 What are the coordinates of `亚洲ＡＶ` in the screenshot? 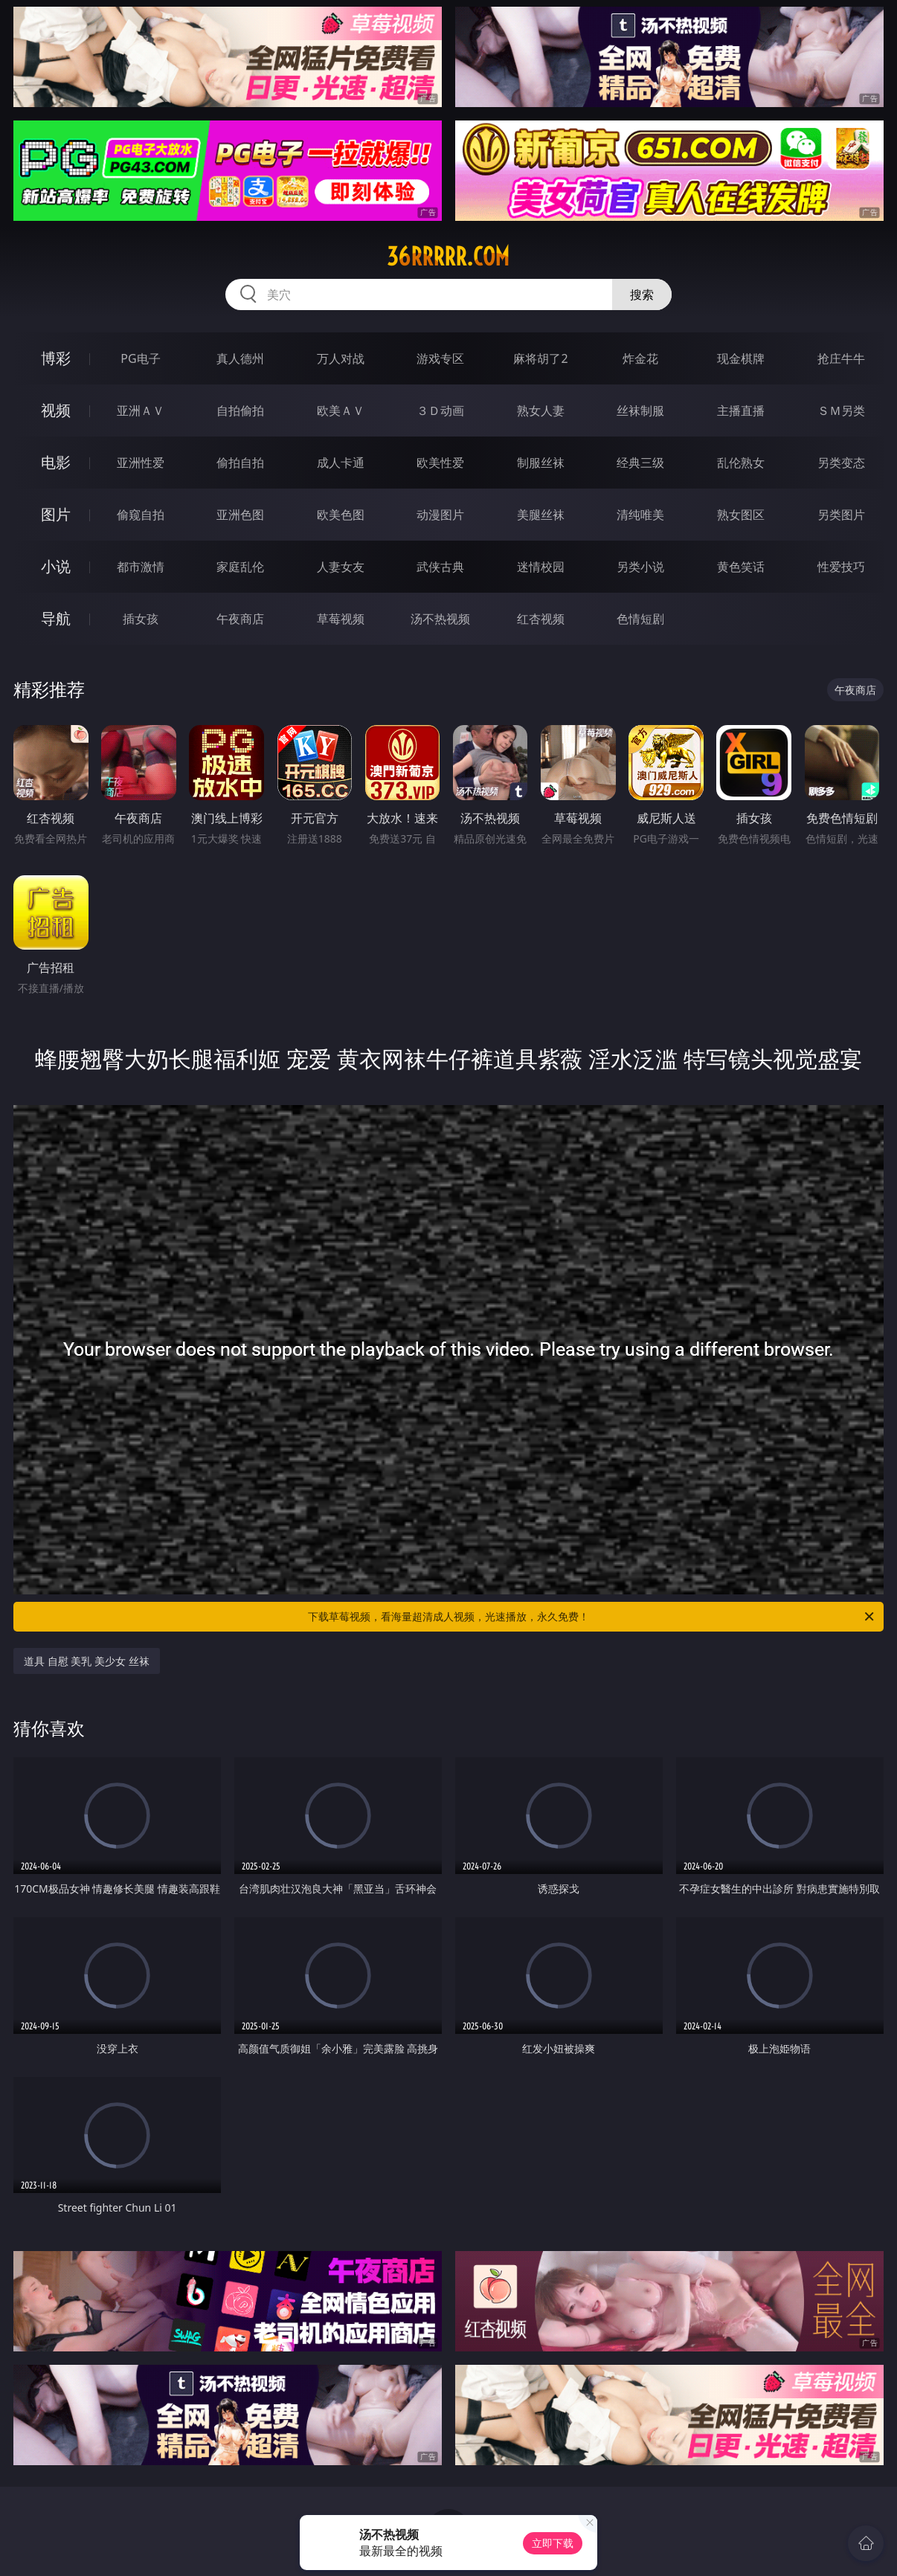 It's located at (140, 410).